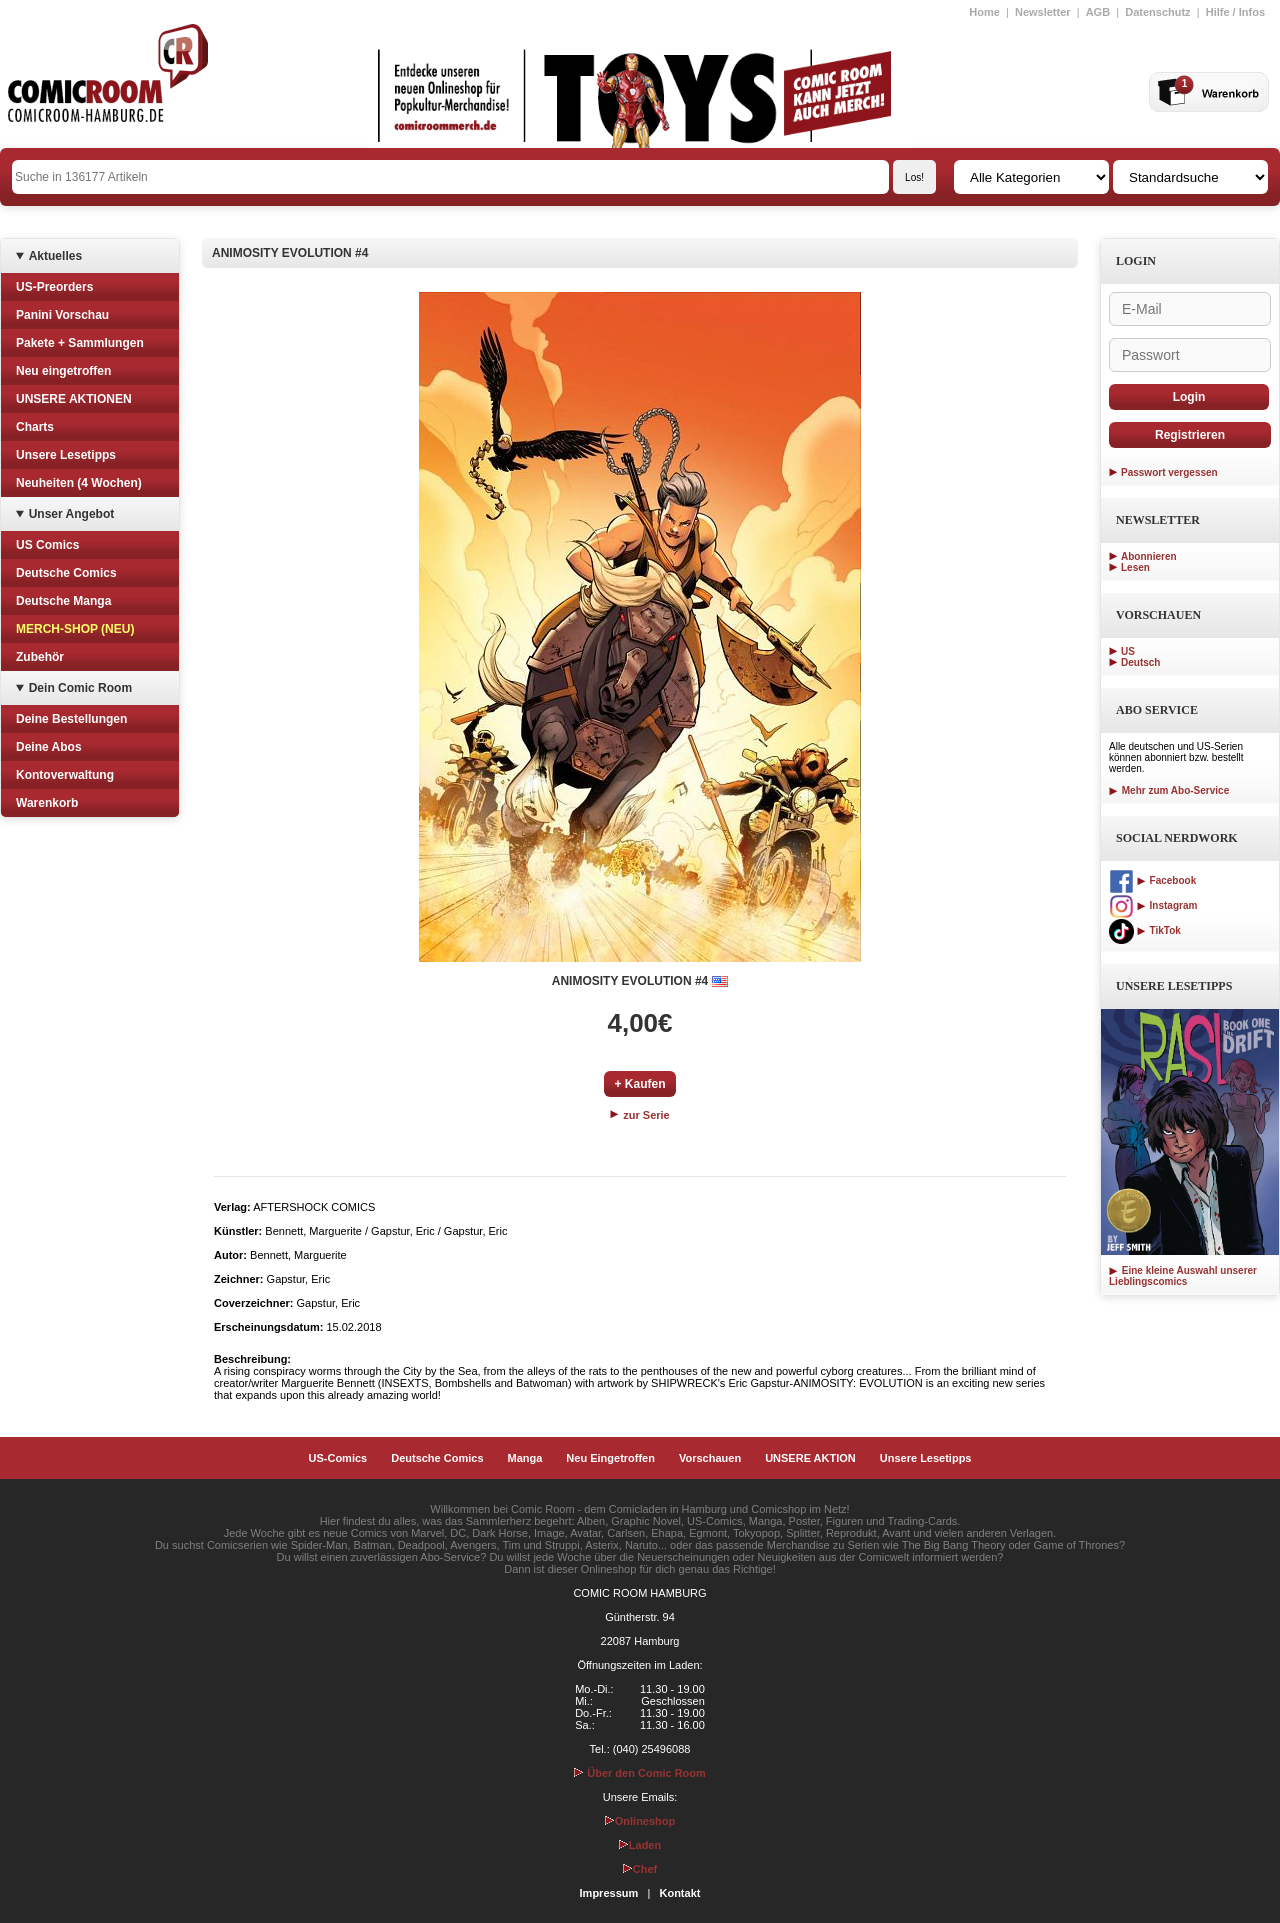 This screenshot has height=1923, width=1280. I want to click on US Comics, so click(47, 545).